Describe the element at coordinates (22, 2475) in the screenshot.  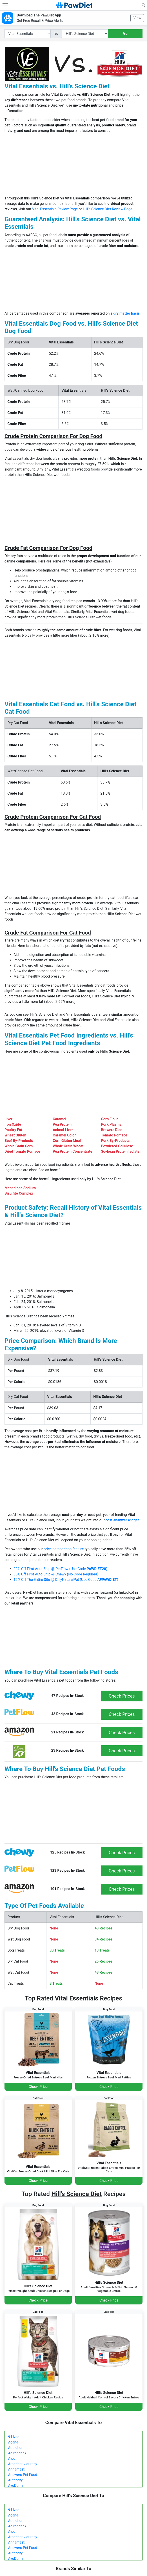
I see `Answers Pet Food` at that location.